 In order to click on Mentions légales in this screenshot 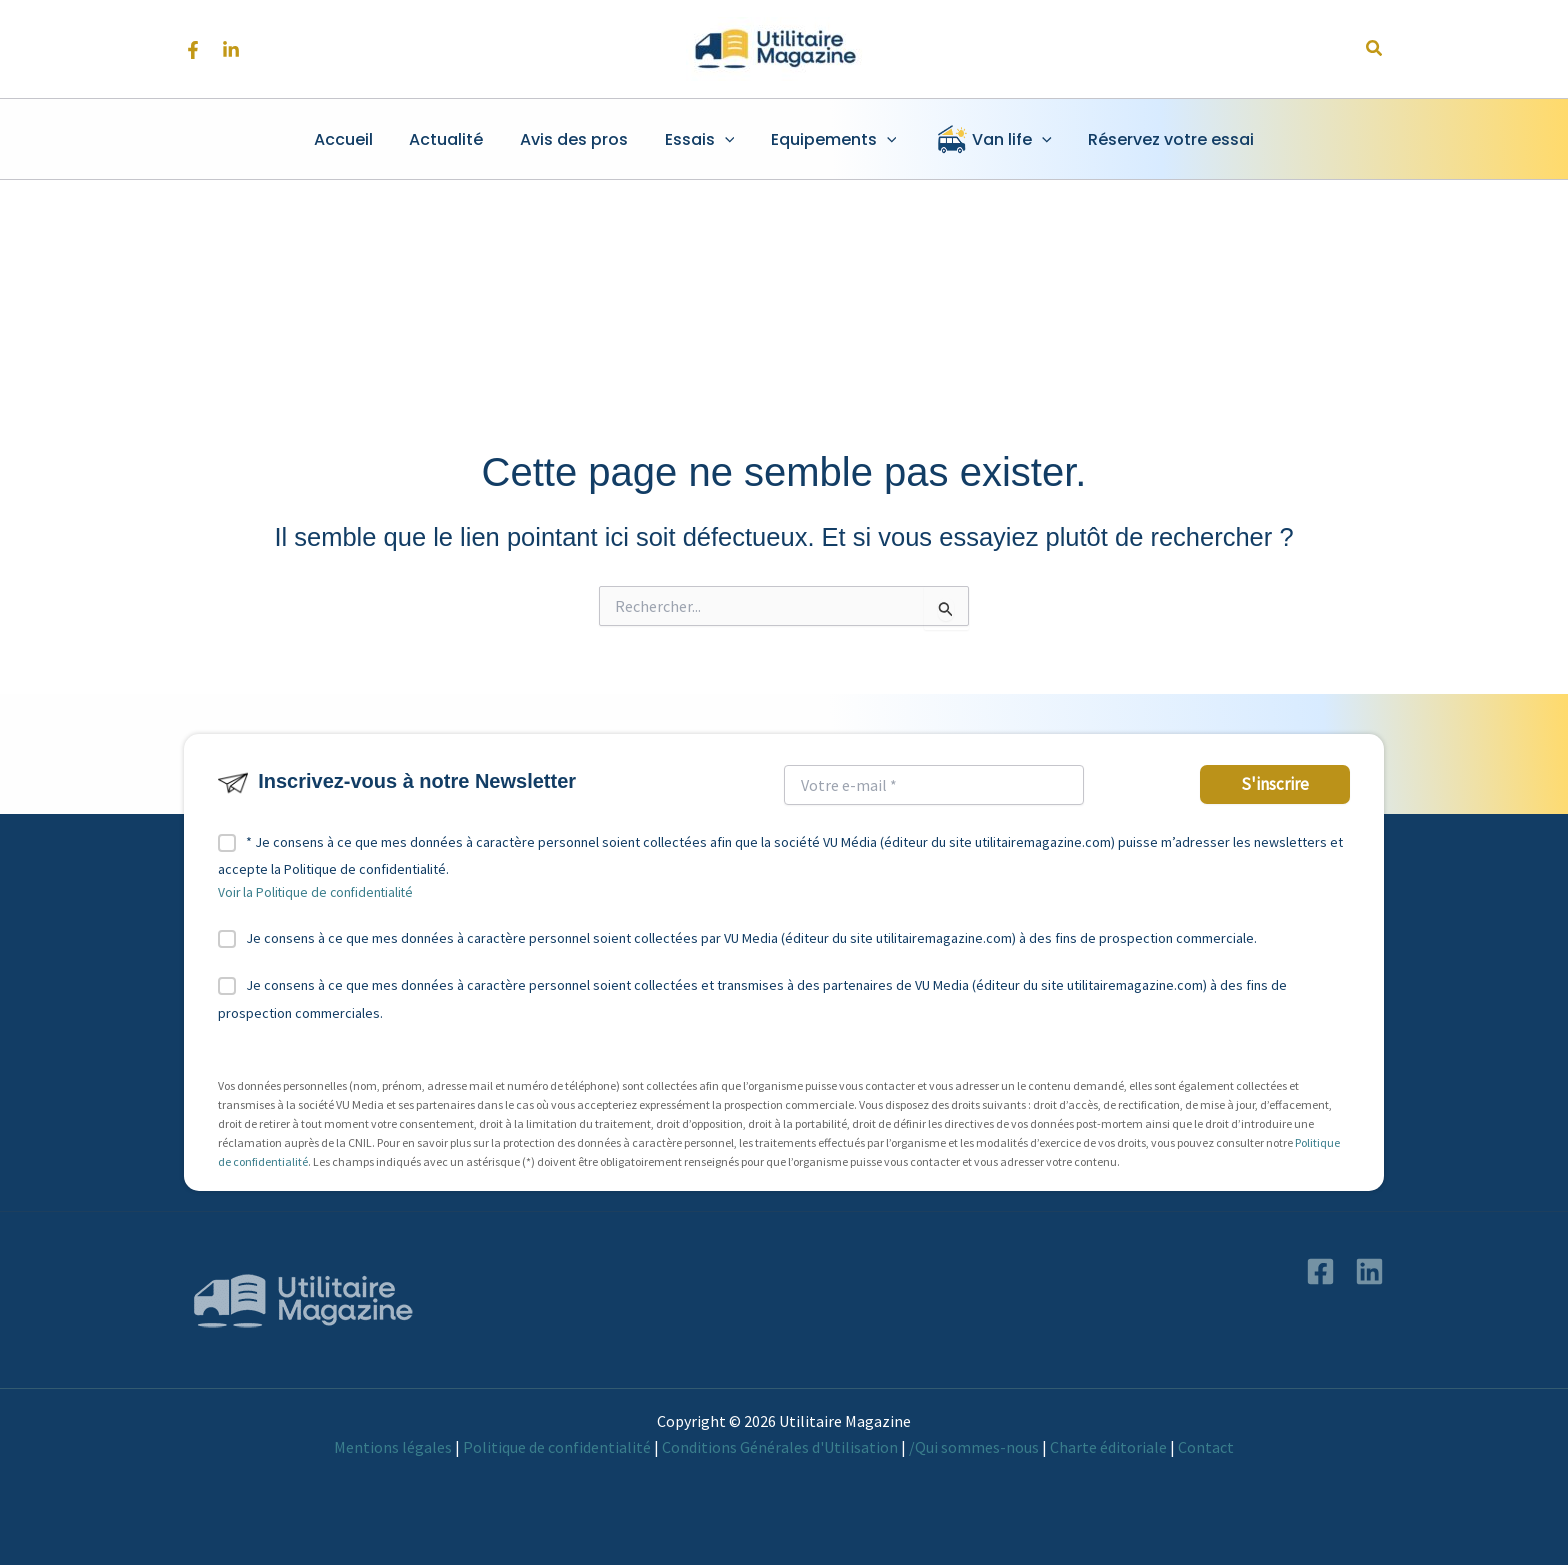, I will do `click(393, 1447)`.